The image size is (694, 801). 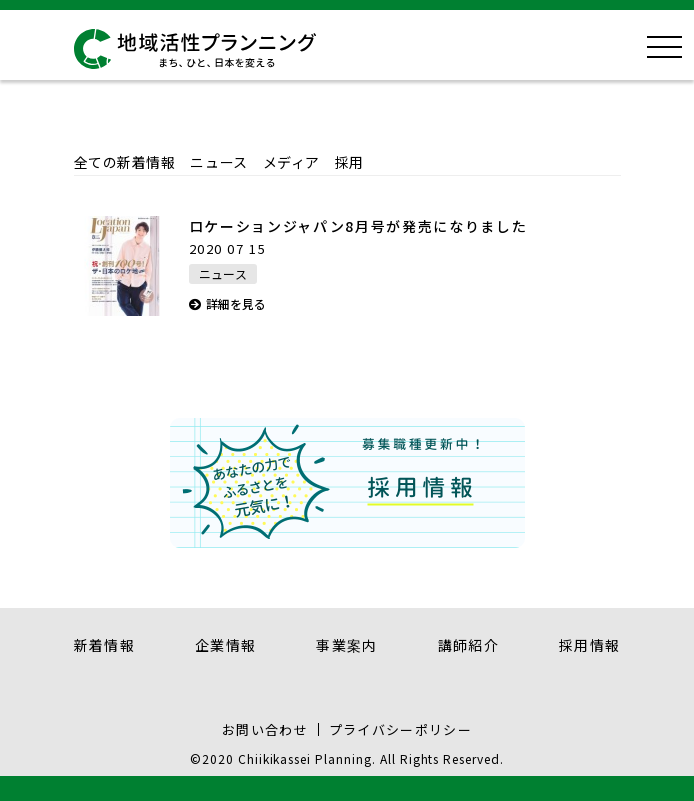 What do you see at coordinates (265, 729) in the screenshot?
I see `お問い合わせ` at bounding box center [265, 729].